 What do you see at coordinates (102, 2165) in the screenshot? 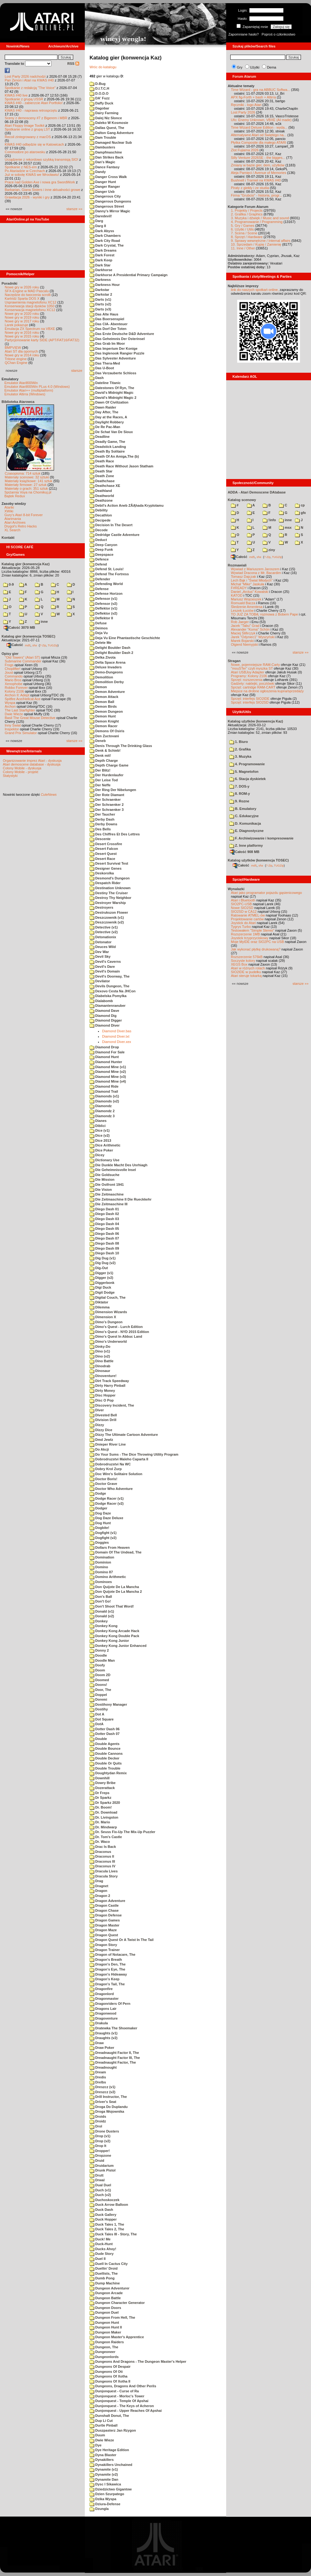
I see `Druidarium` at bounding box center [102, 2165].